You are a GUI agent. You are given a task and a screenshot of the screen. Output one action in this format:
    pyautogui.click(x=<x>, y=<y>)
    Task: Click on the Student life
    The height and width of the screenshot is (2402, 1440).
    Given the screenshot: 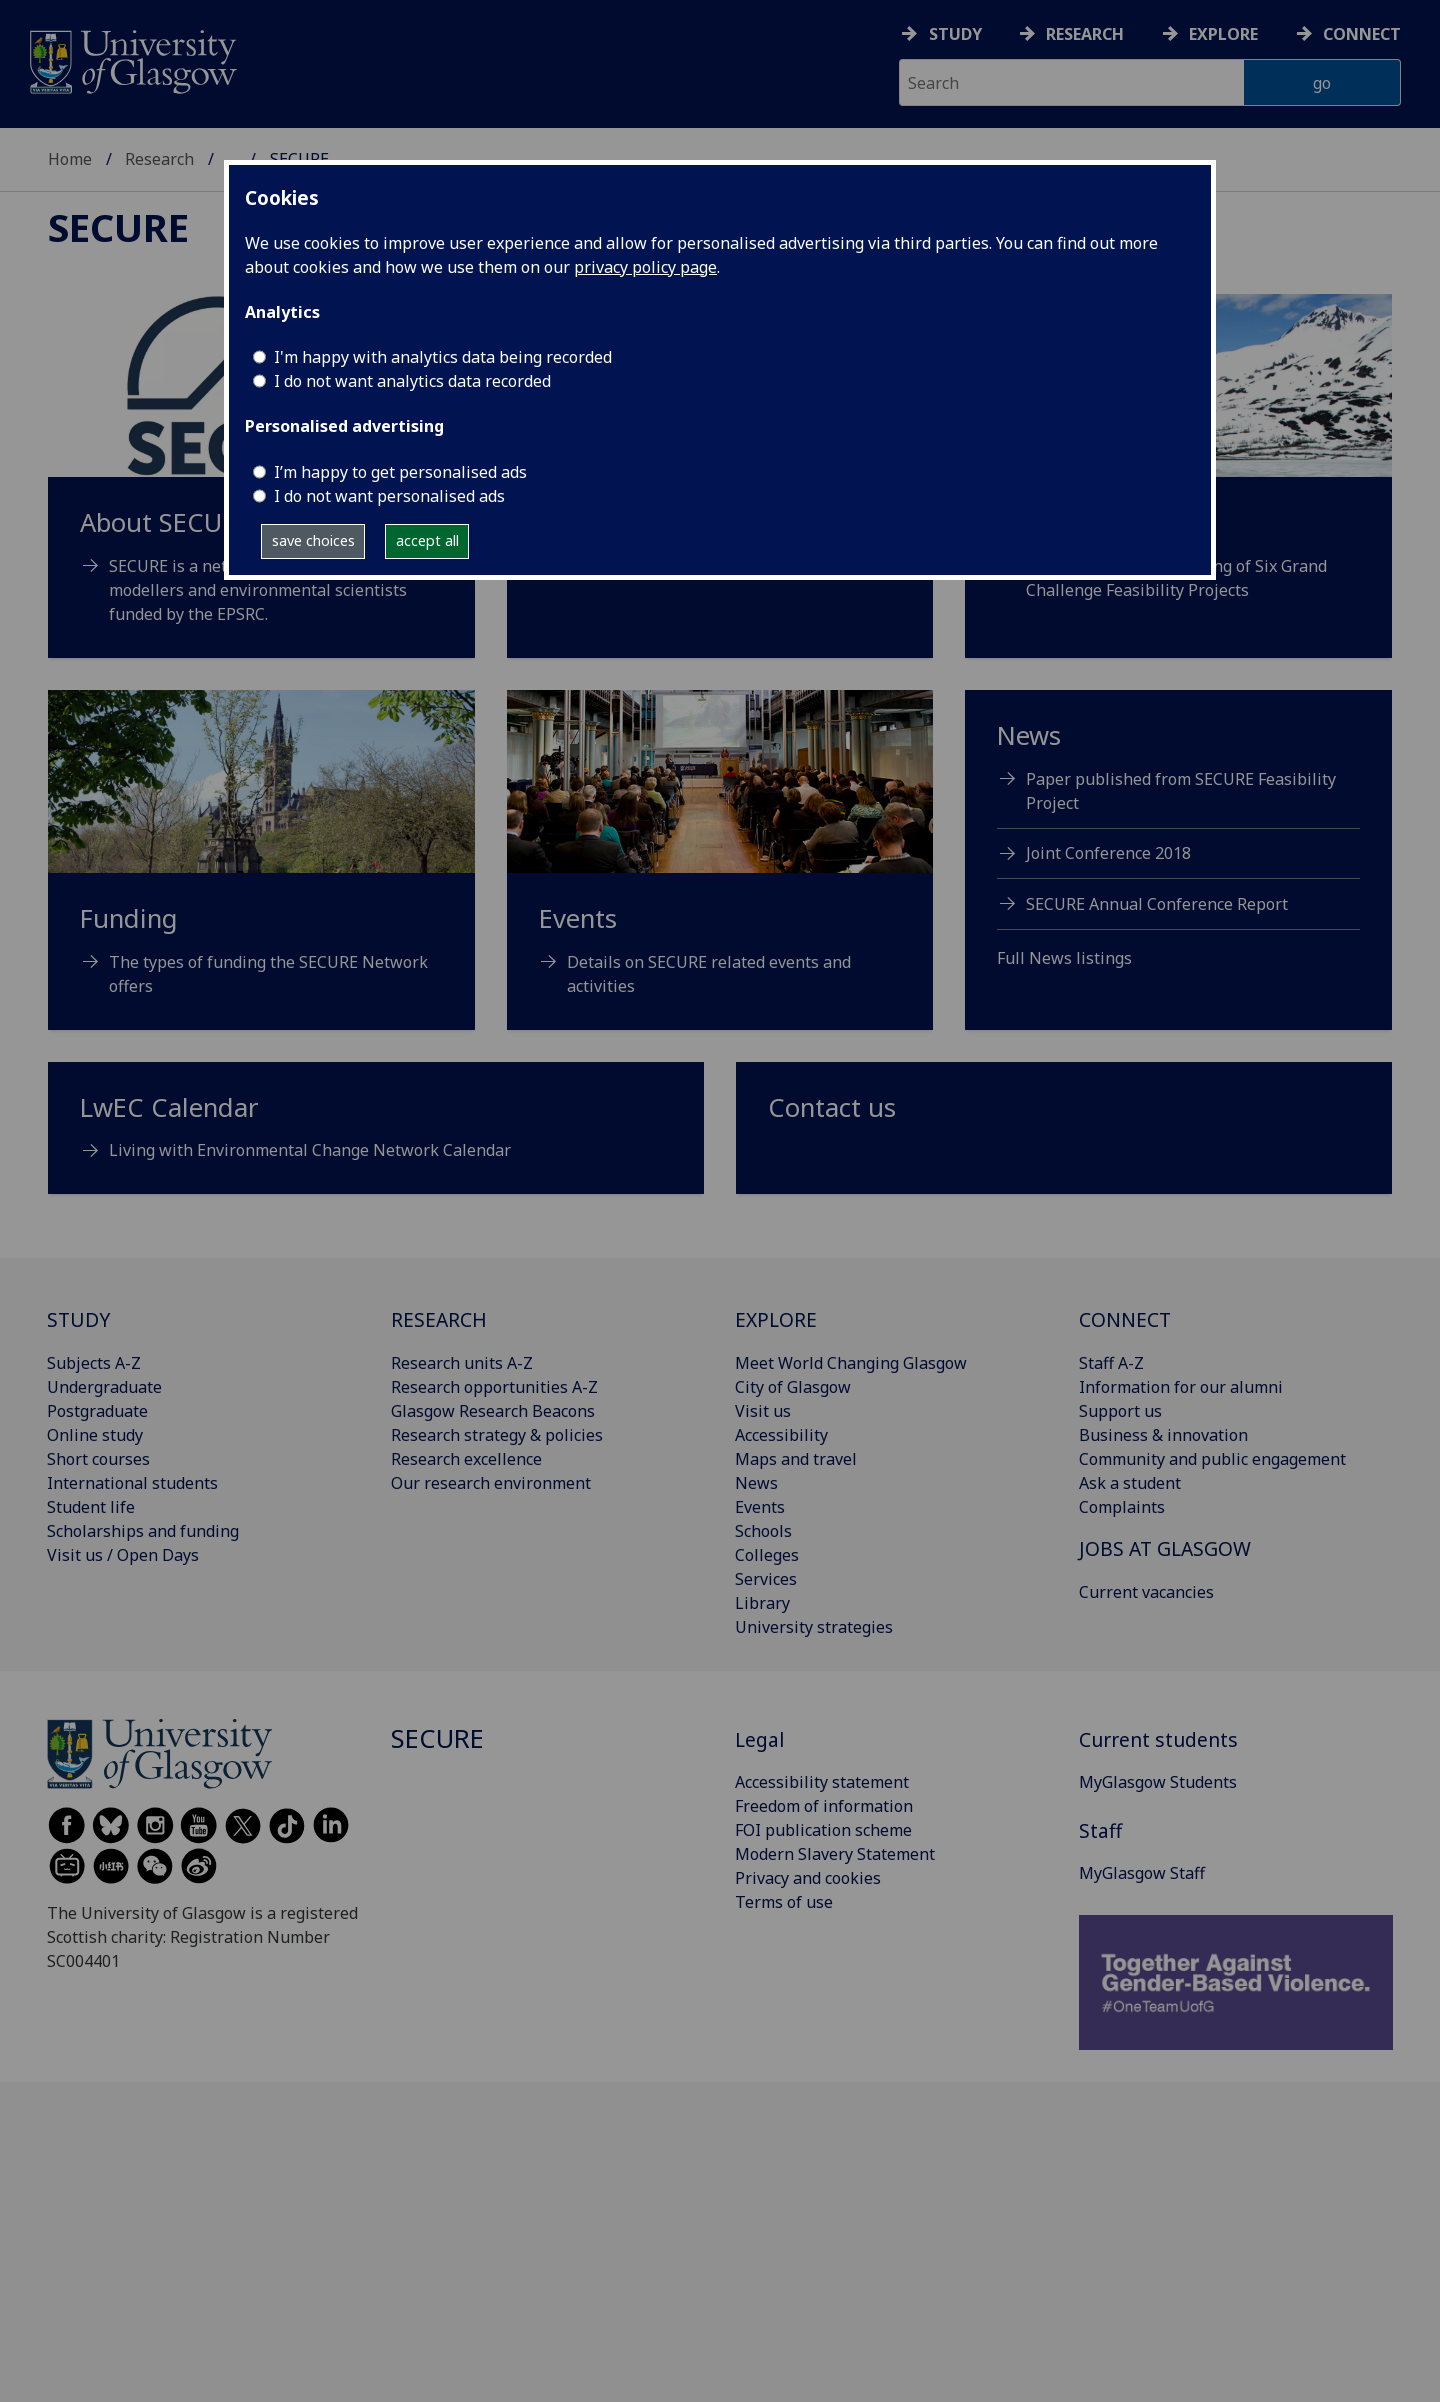 What is the action you would take?
    pyautogui.click(x=91, y=1507)
    